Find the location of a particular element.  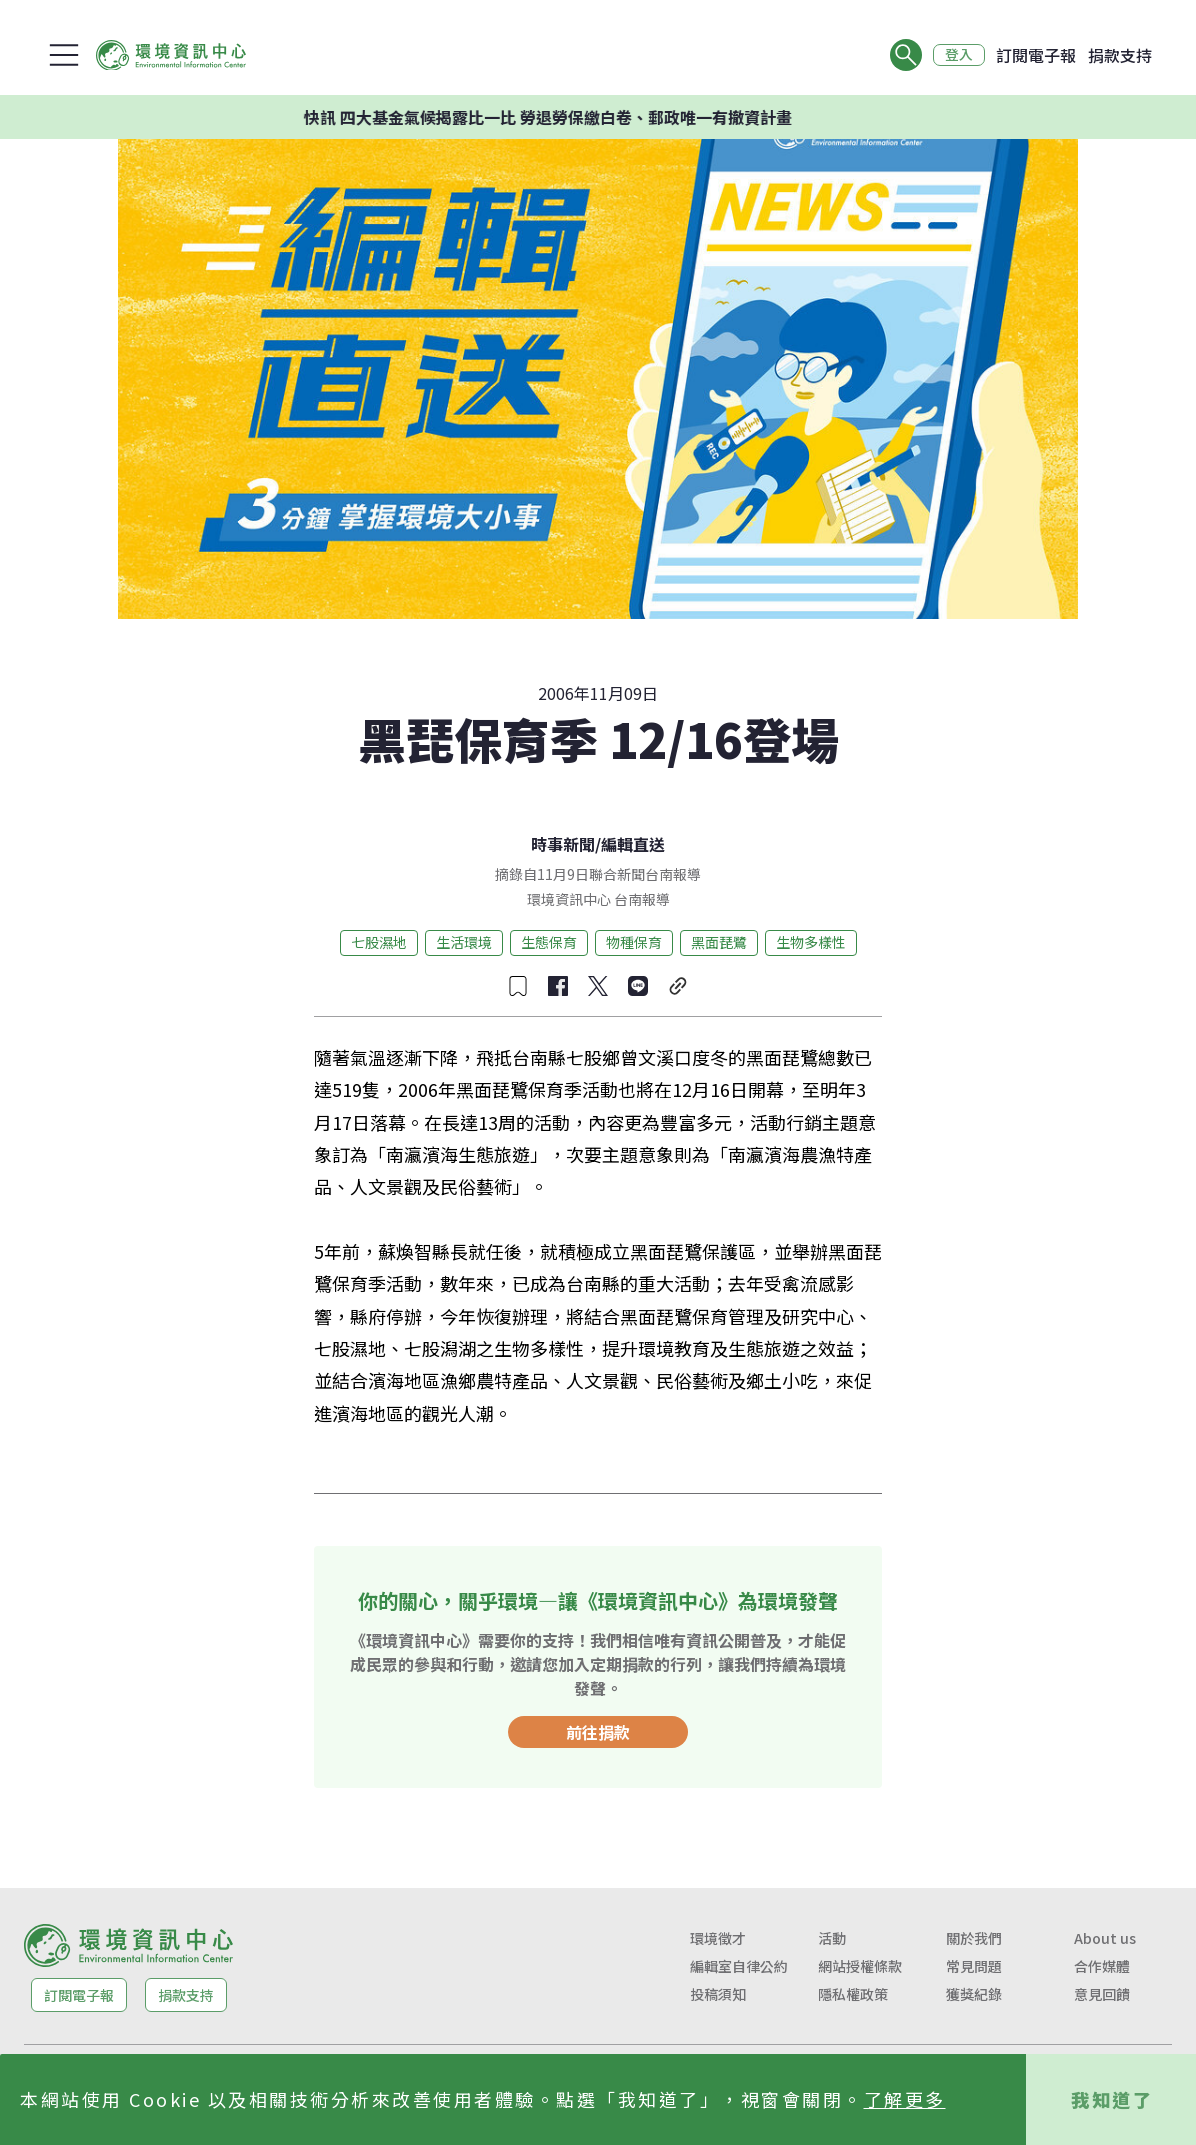

隱私權政策 is located at coordinates (853, 1994).